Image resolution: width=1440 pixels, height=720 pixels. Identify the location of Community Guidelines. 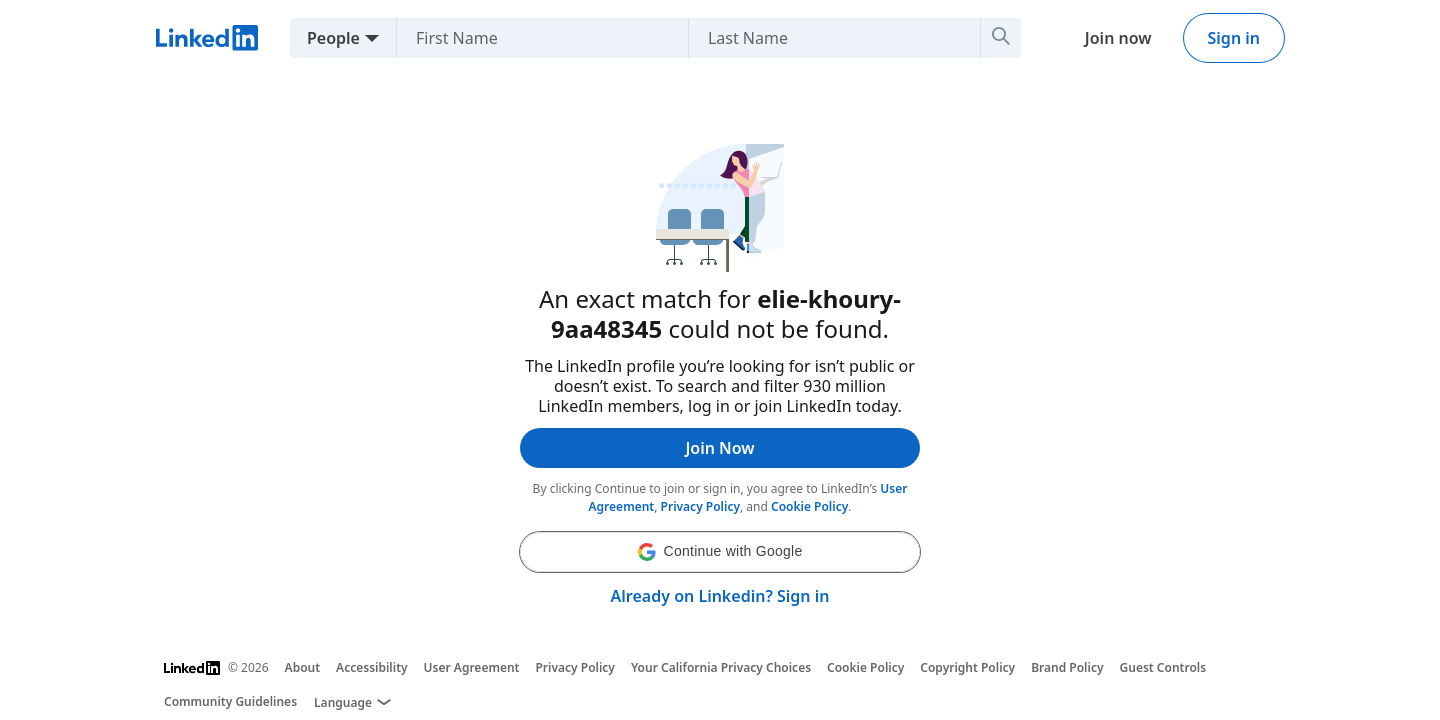
(230, 701).